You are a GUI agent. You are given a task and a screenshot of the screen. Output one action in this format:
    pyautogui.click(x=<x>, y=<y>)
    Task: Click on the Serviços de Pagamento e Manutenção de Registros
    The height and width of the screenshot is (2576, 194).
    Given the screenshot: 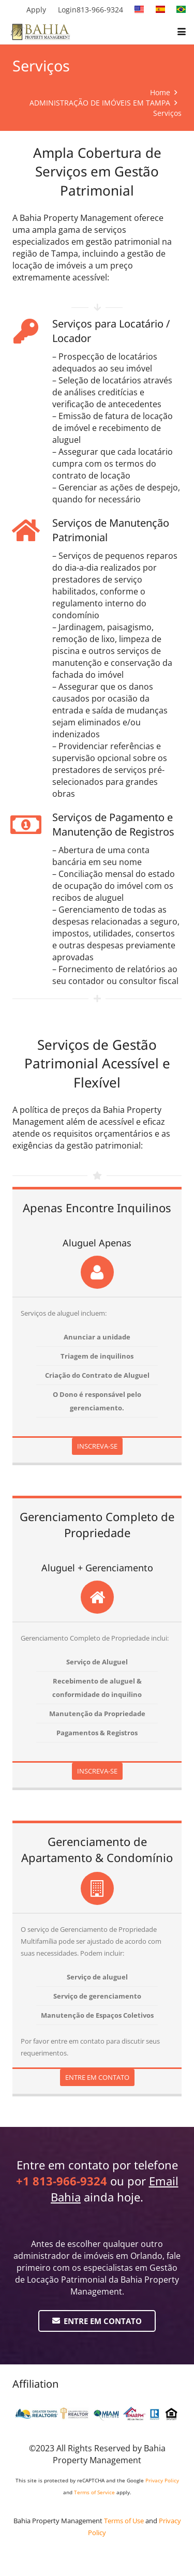 What is the action you would take?
    pyautogui.click(x=113, y=824)
    